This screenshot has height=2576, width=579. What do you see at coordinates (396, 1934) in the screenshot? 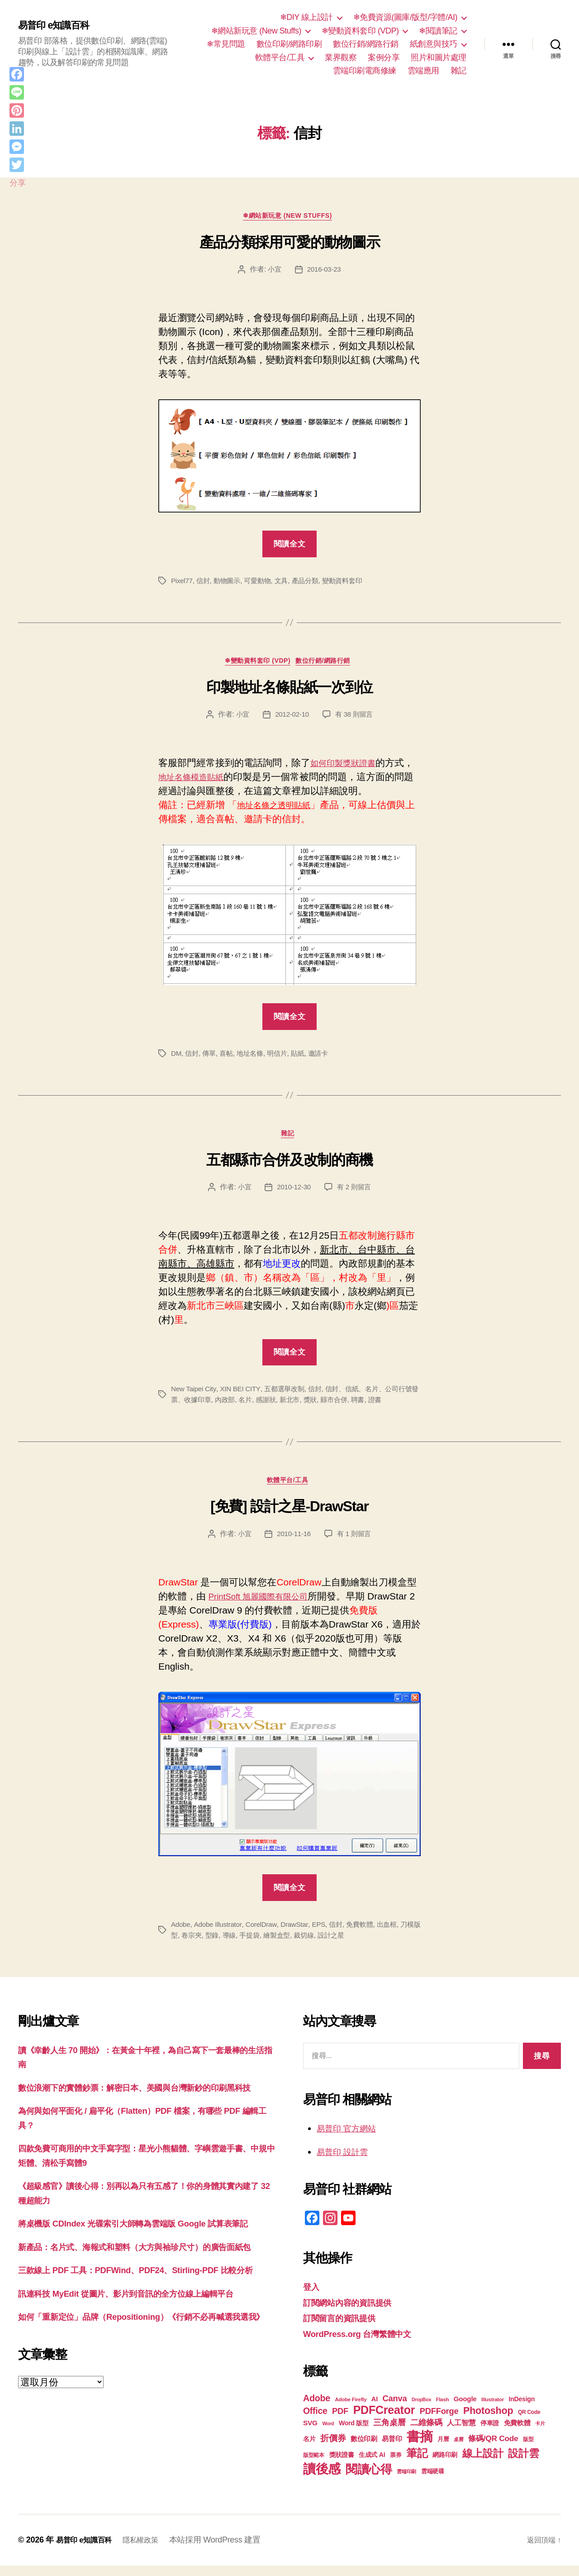
I see `出血框` at bounding box center [396, 1934].